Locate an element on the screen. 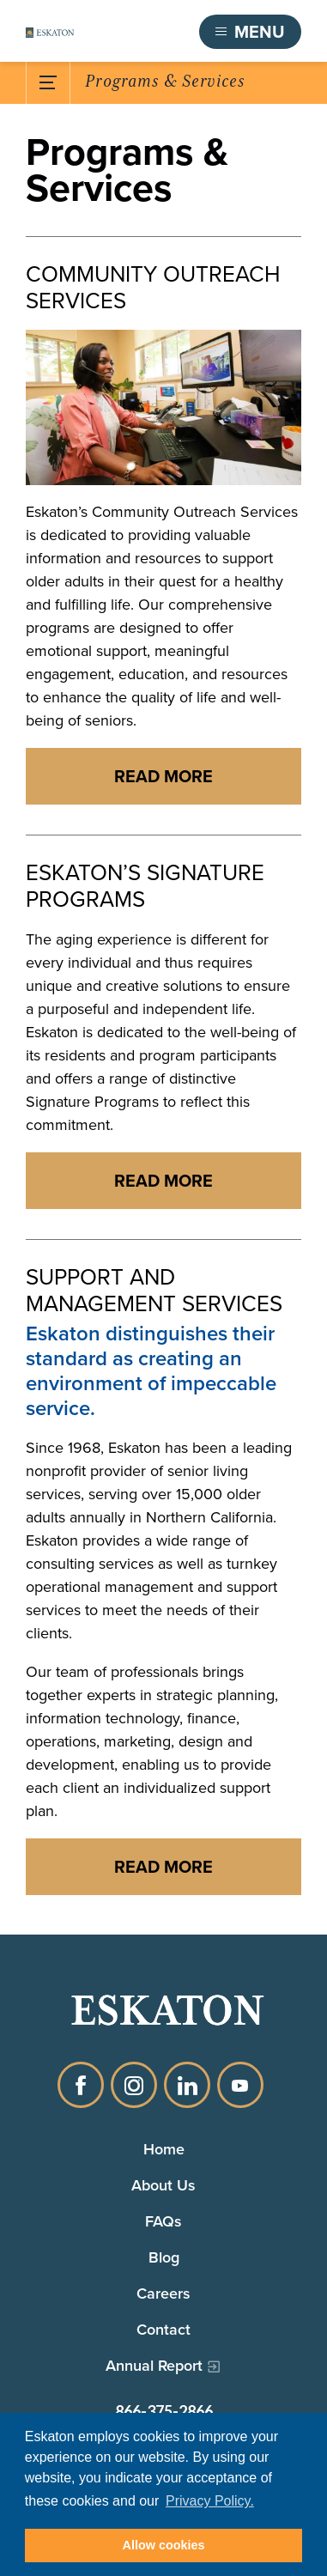 The height and width of the screenshot is (2576, 327). Careers is located at coordinates (163, 2293).